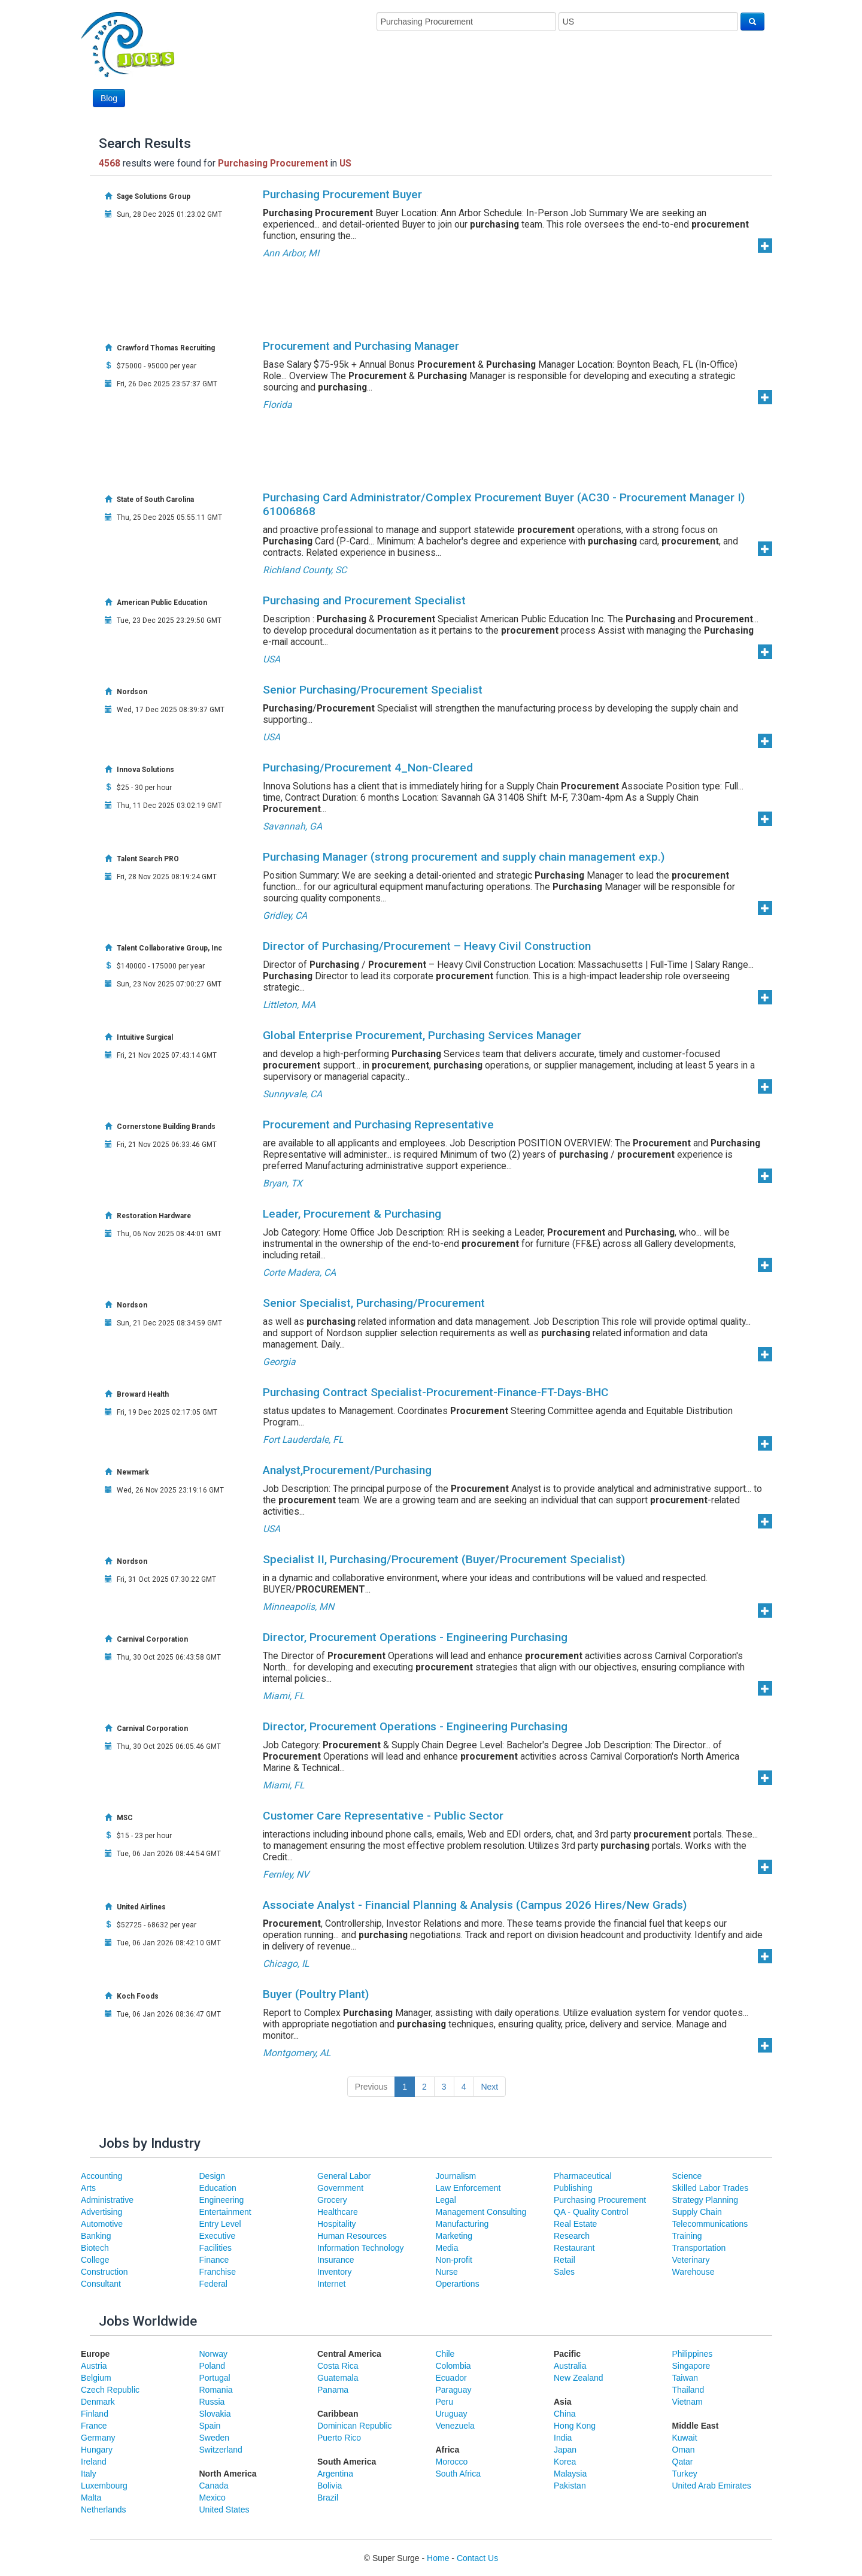 This screenshot has width=862, height=2576. I want to click on Restaurant, so click(574, 2248).